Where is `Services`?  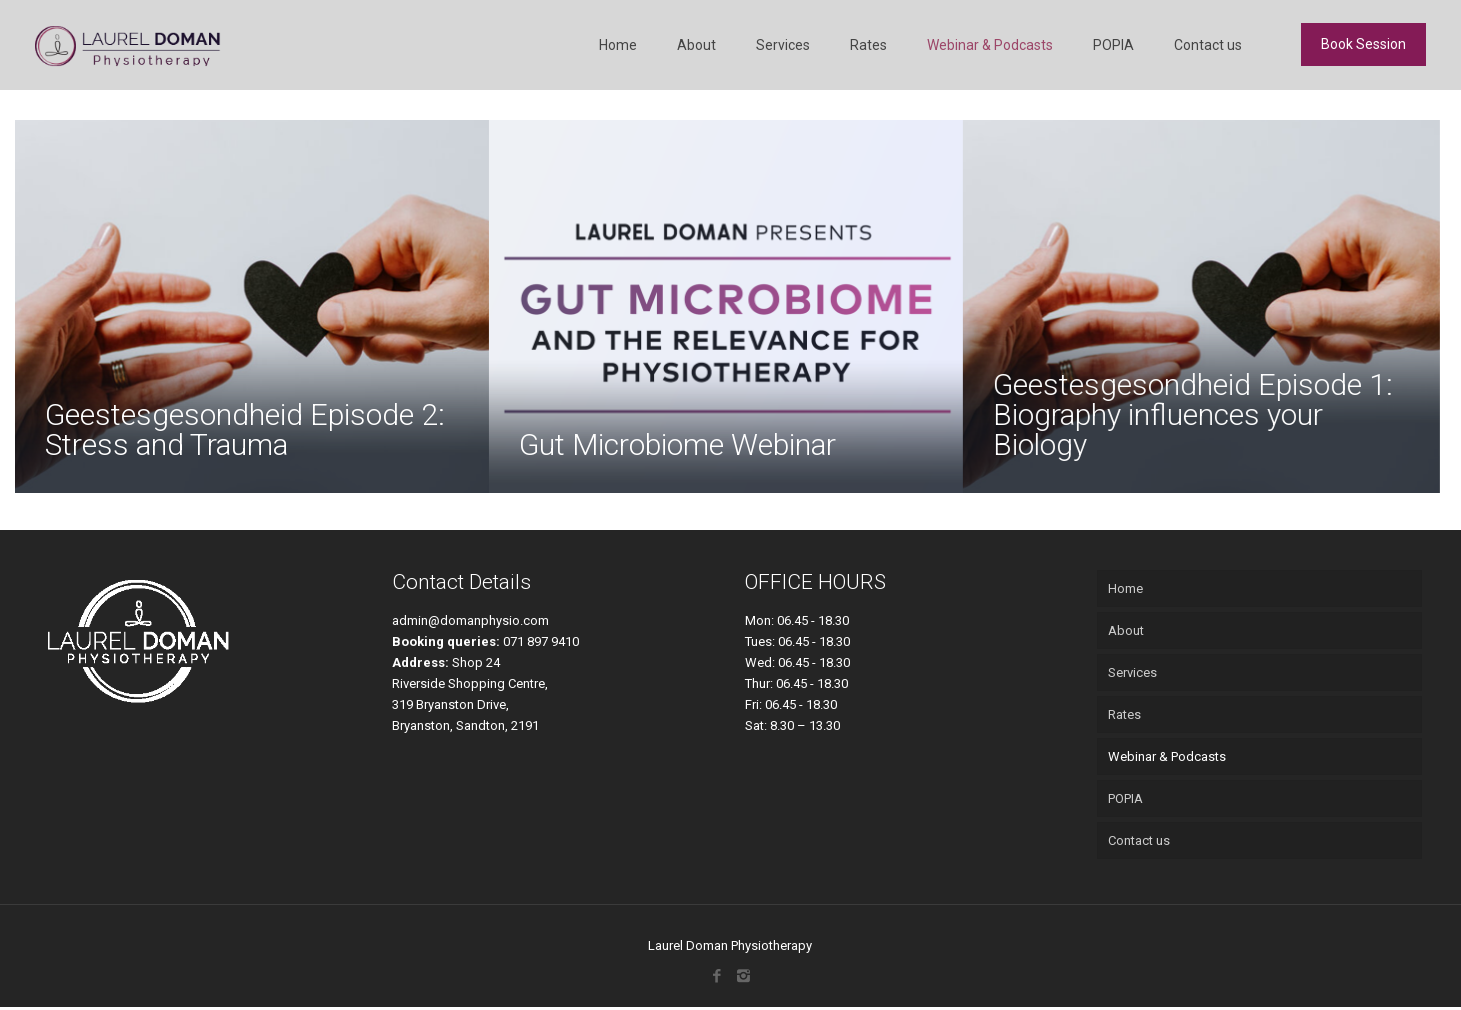
Services is located at coordinates (1132, 672).